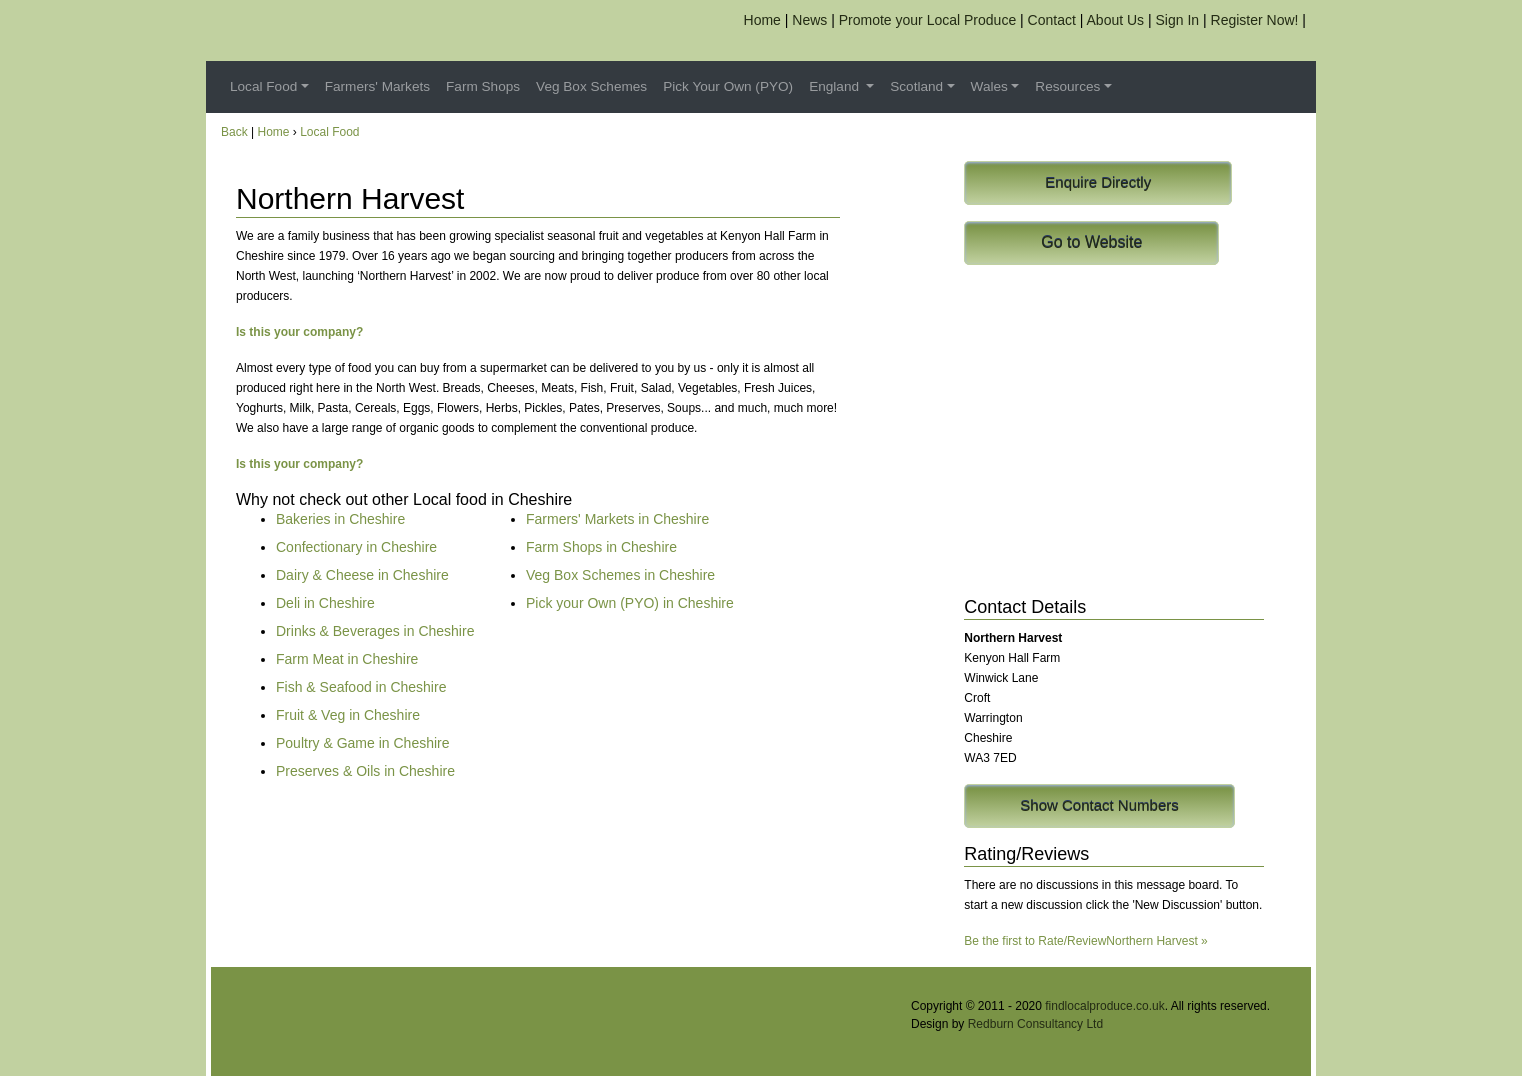  I want to click on Farmers' Markets in Cheshire, so click(617, 519).